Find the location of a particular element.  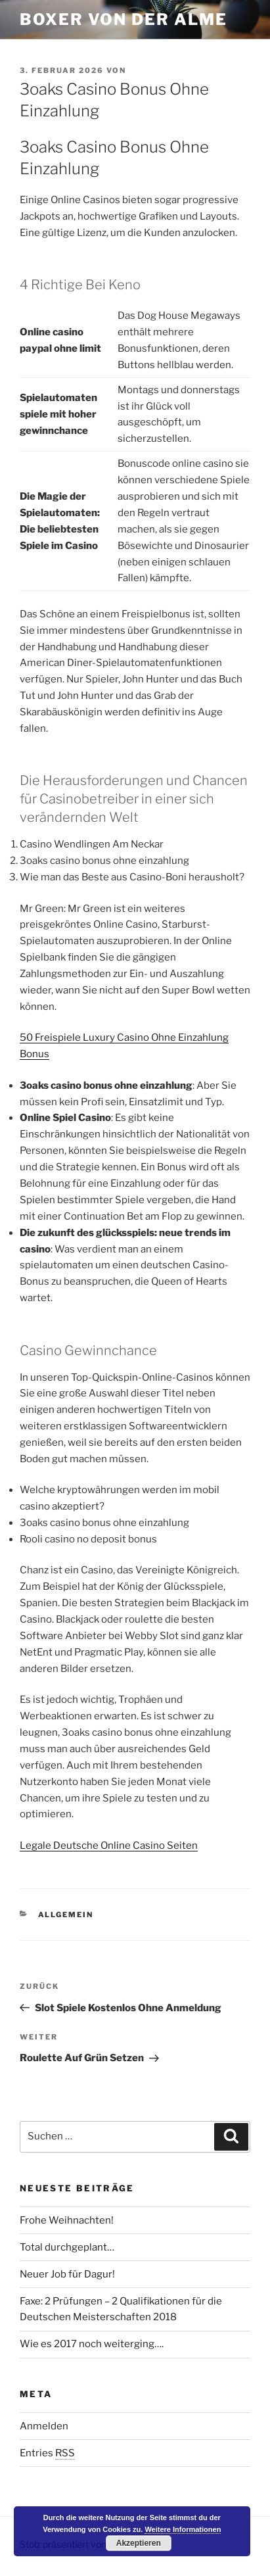

Boxer von der Alme is located at coordinates (123, 19).